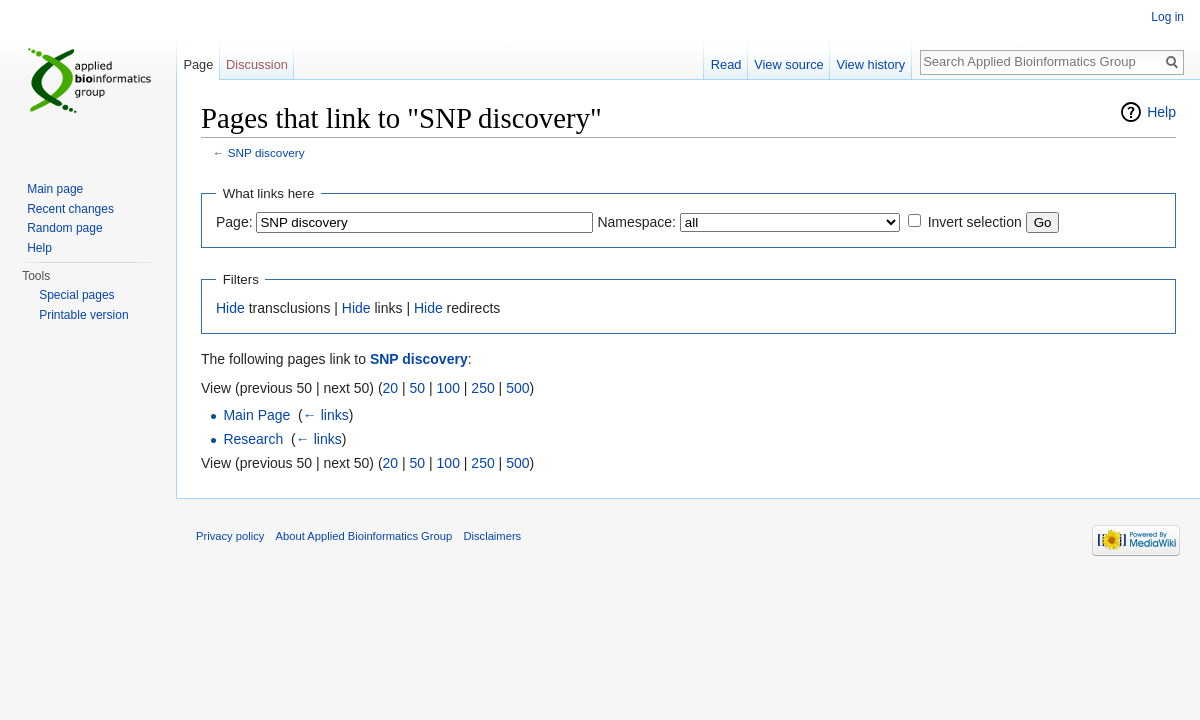 This screenshot has height=720, width=1200. What do you see at coordinates (636, 222) in the screenshot?
I see `Namespace:` at bounding box center [636, 222].